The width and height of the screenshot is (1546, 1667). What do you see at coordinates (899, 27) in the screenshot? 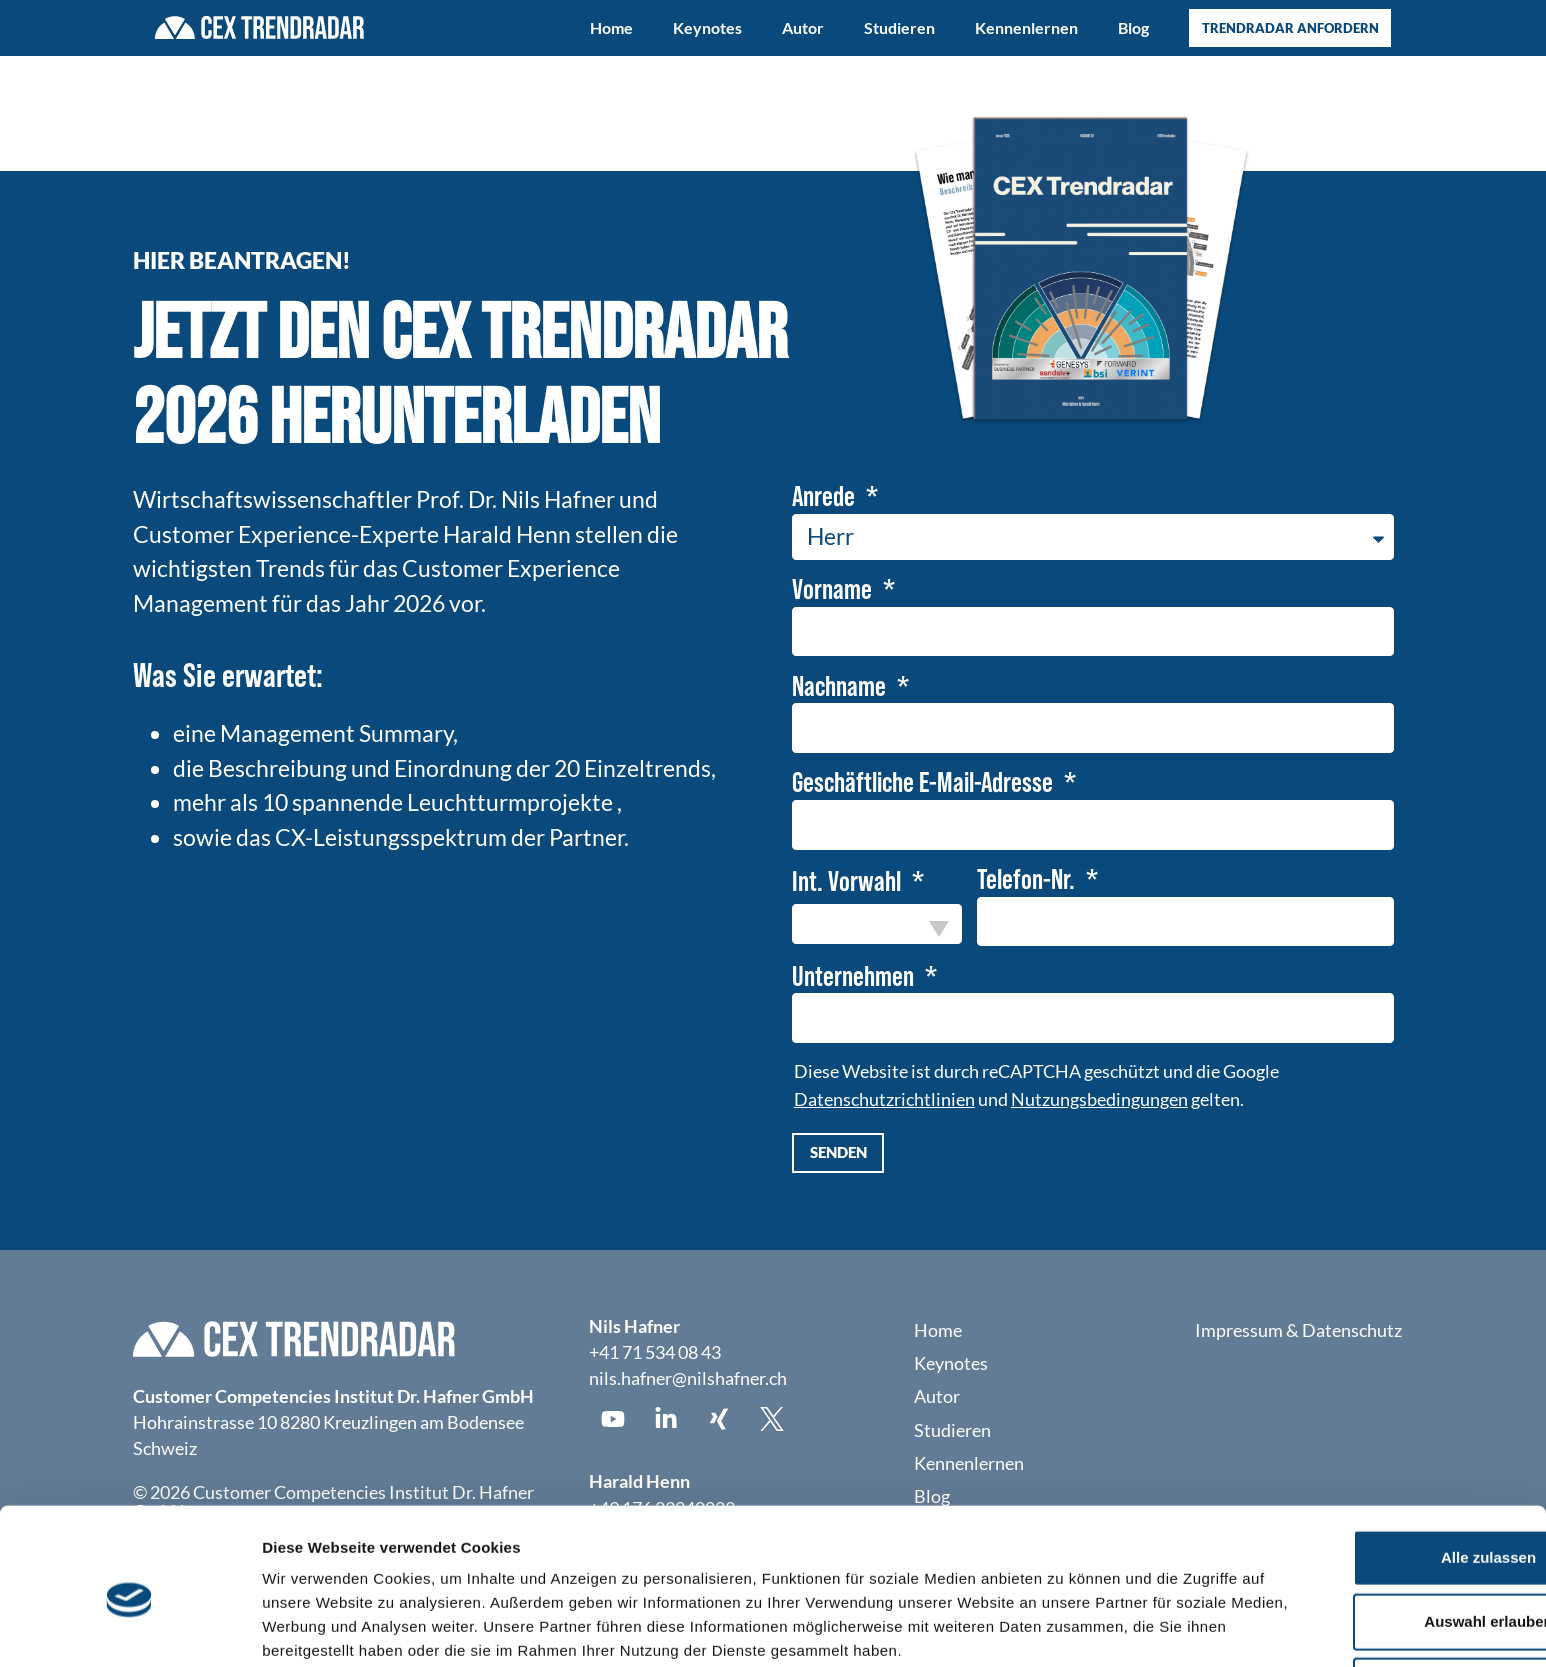
I see `Studieren` at bounding box center [899, 27].